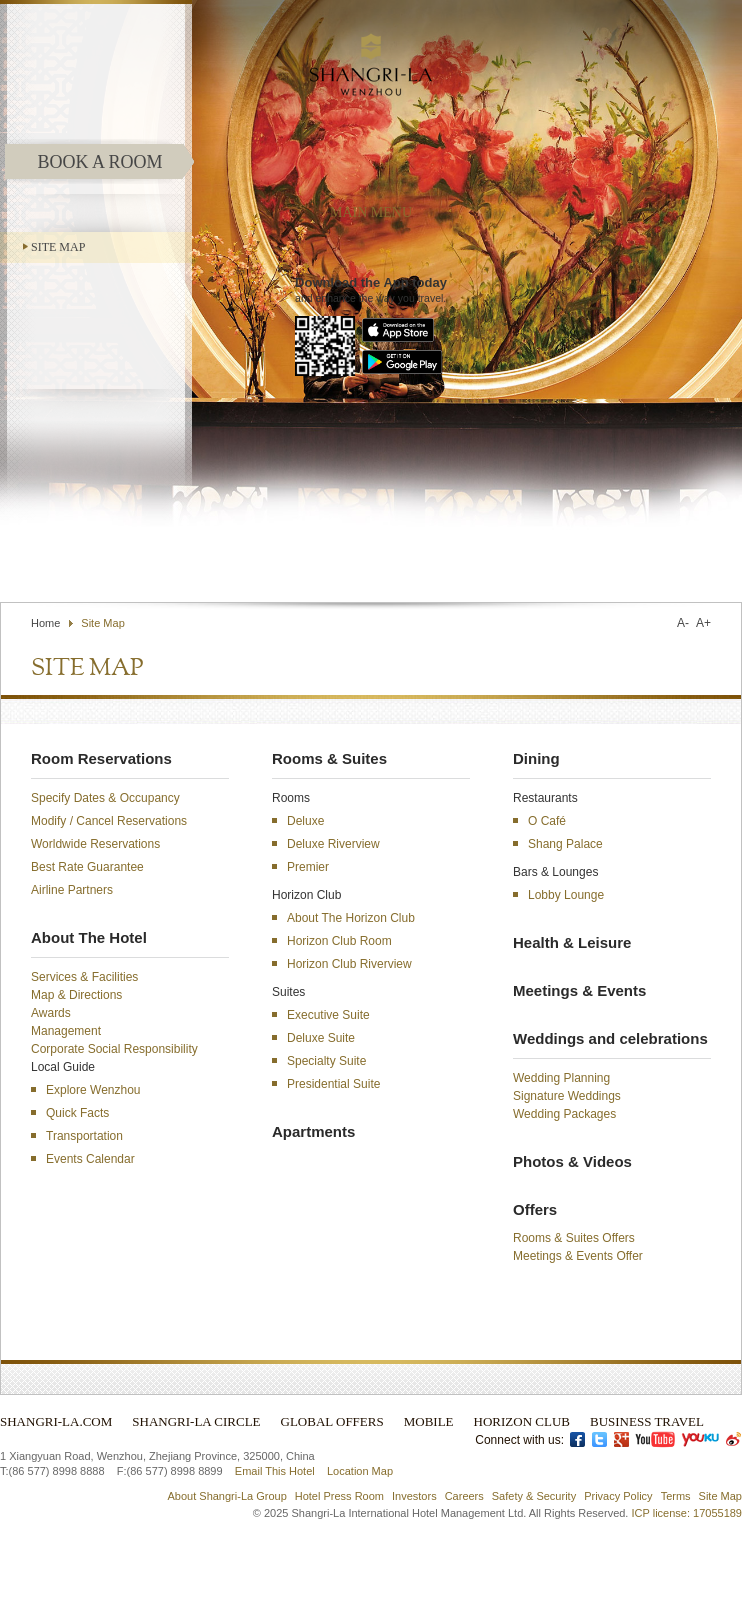 This screenshot has height=1614, width=742. What do you see at coordinates (683, 623) in the screenshot?
I see `A-` at bounding box center [683, 623].